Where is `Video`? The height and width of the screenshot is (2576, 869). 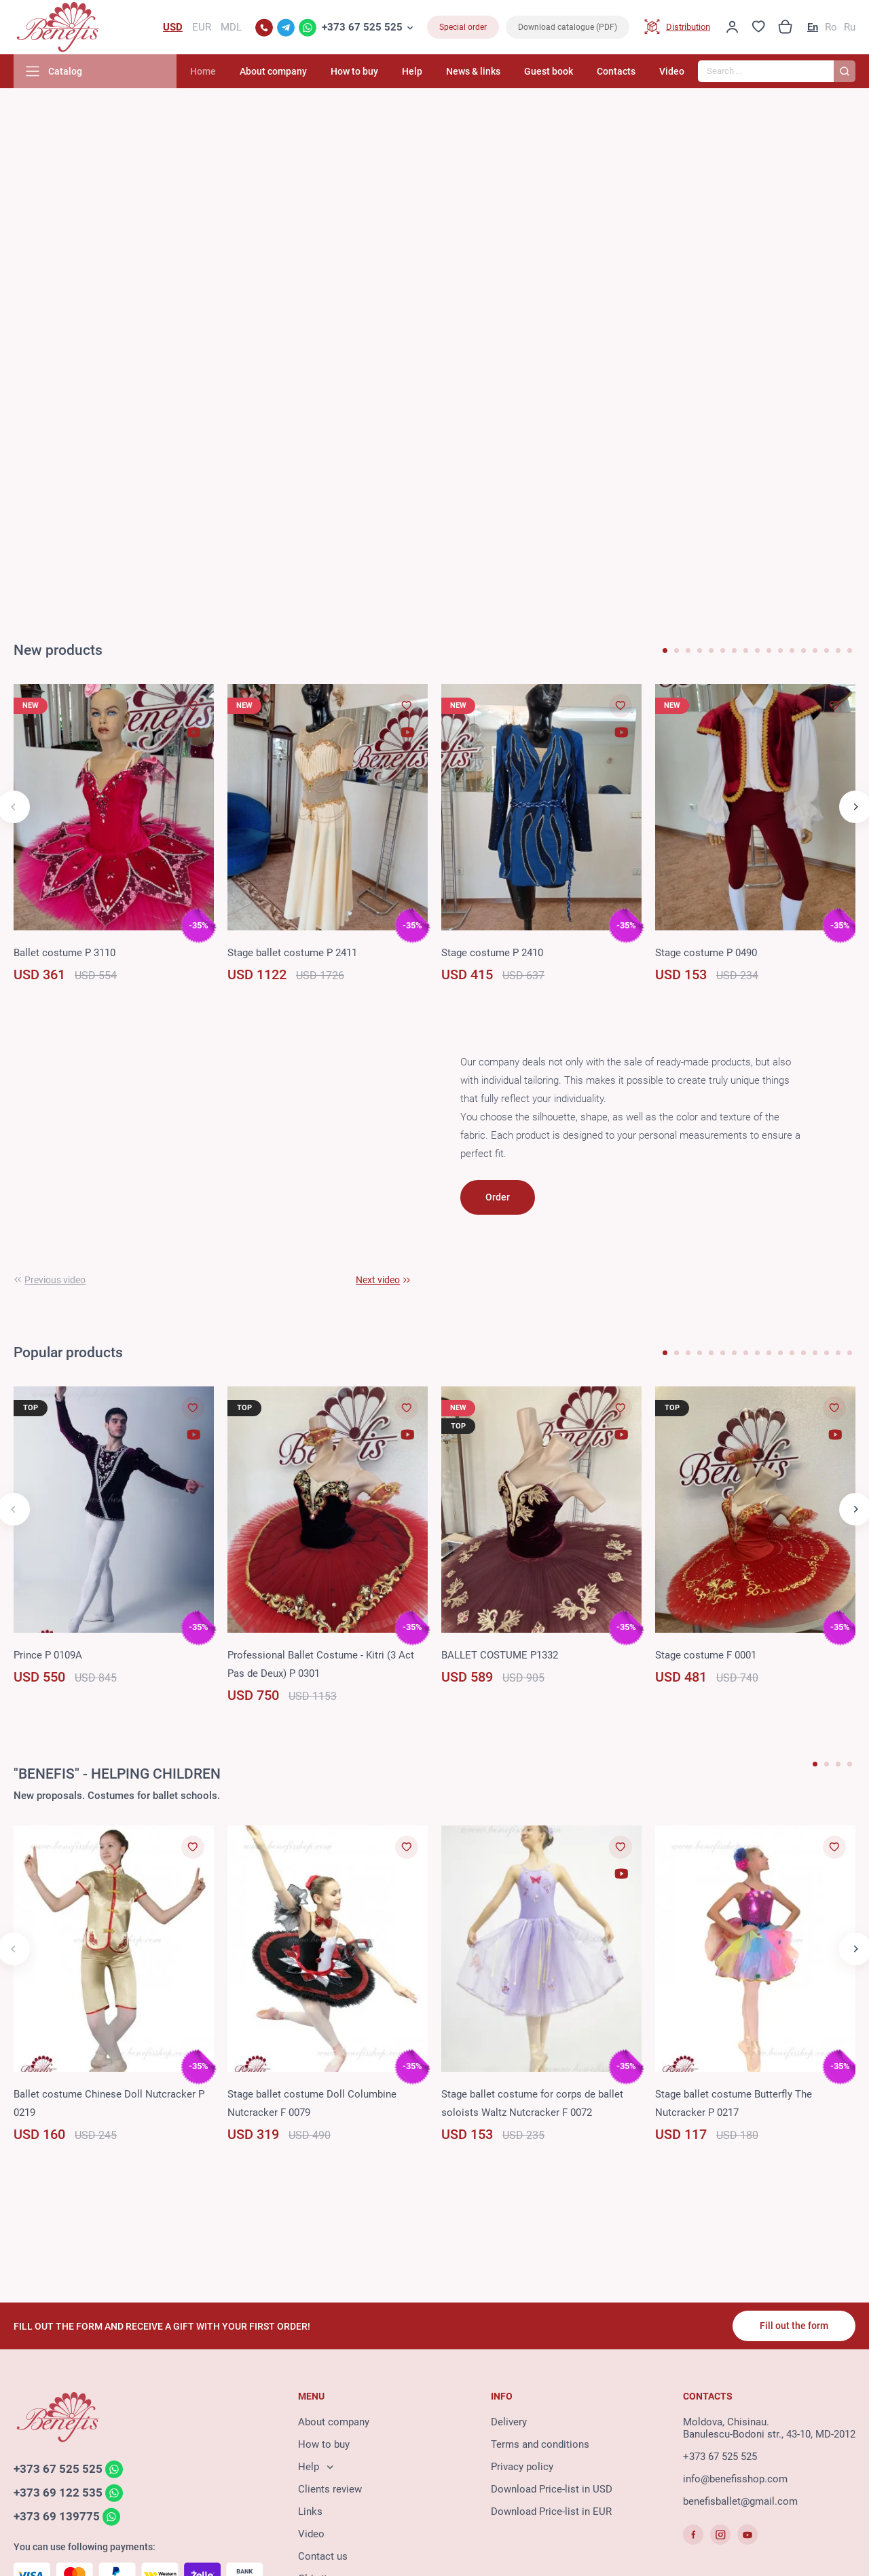
Video is located at coordinates (671, 71).